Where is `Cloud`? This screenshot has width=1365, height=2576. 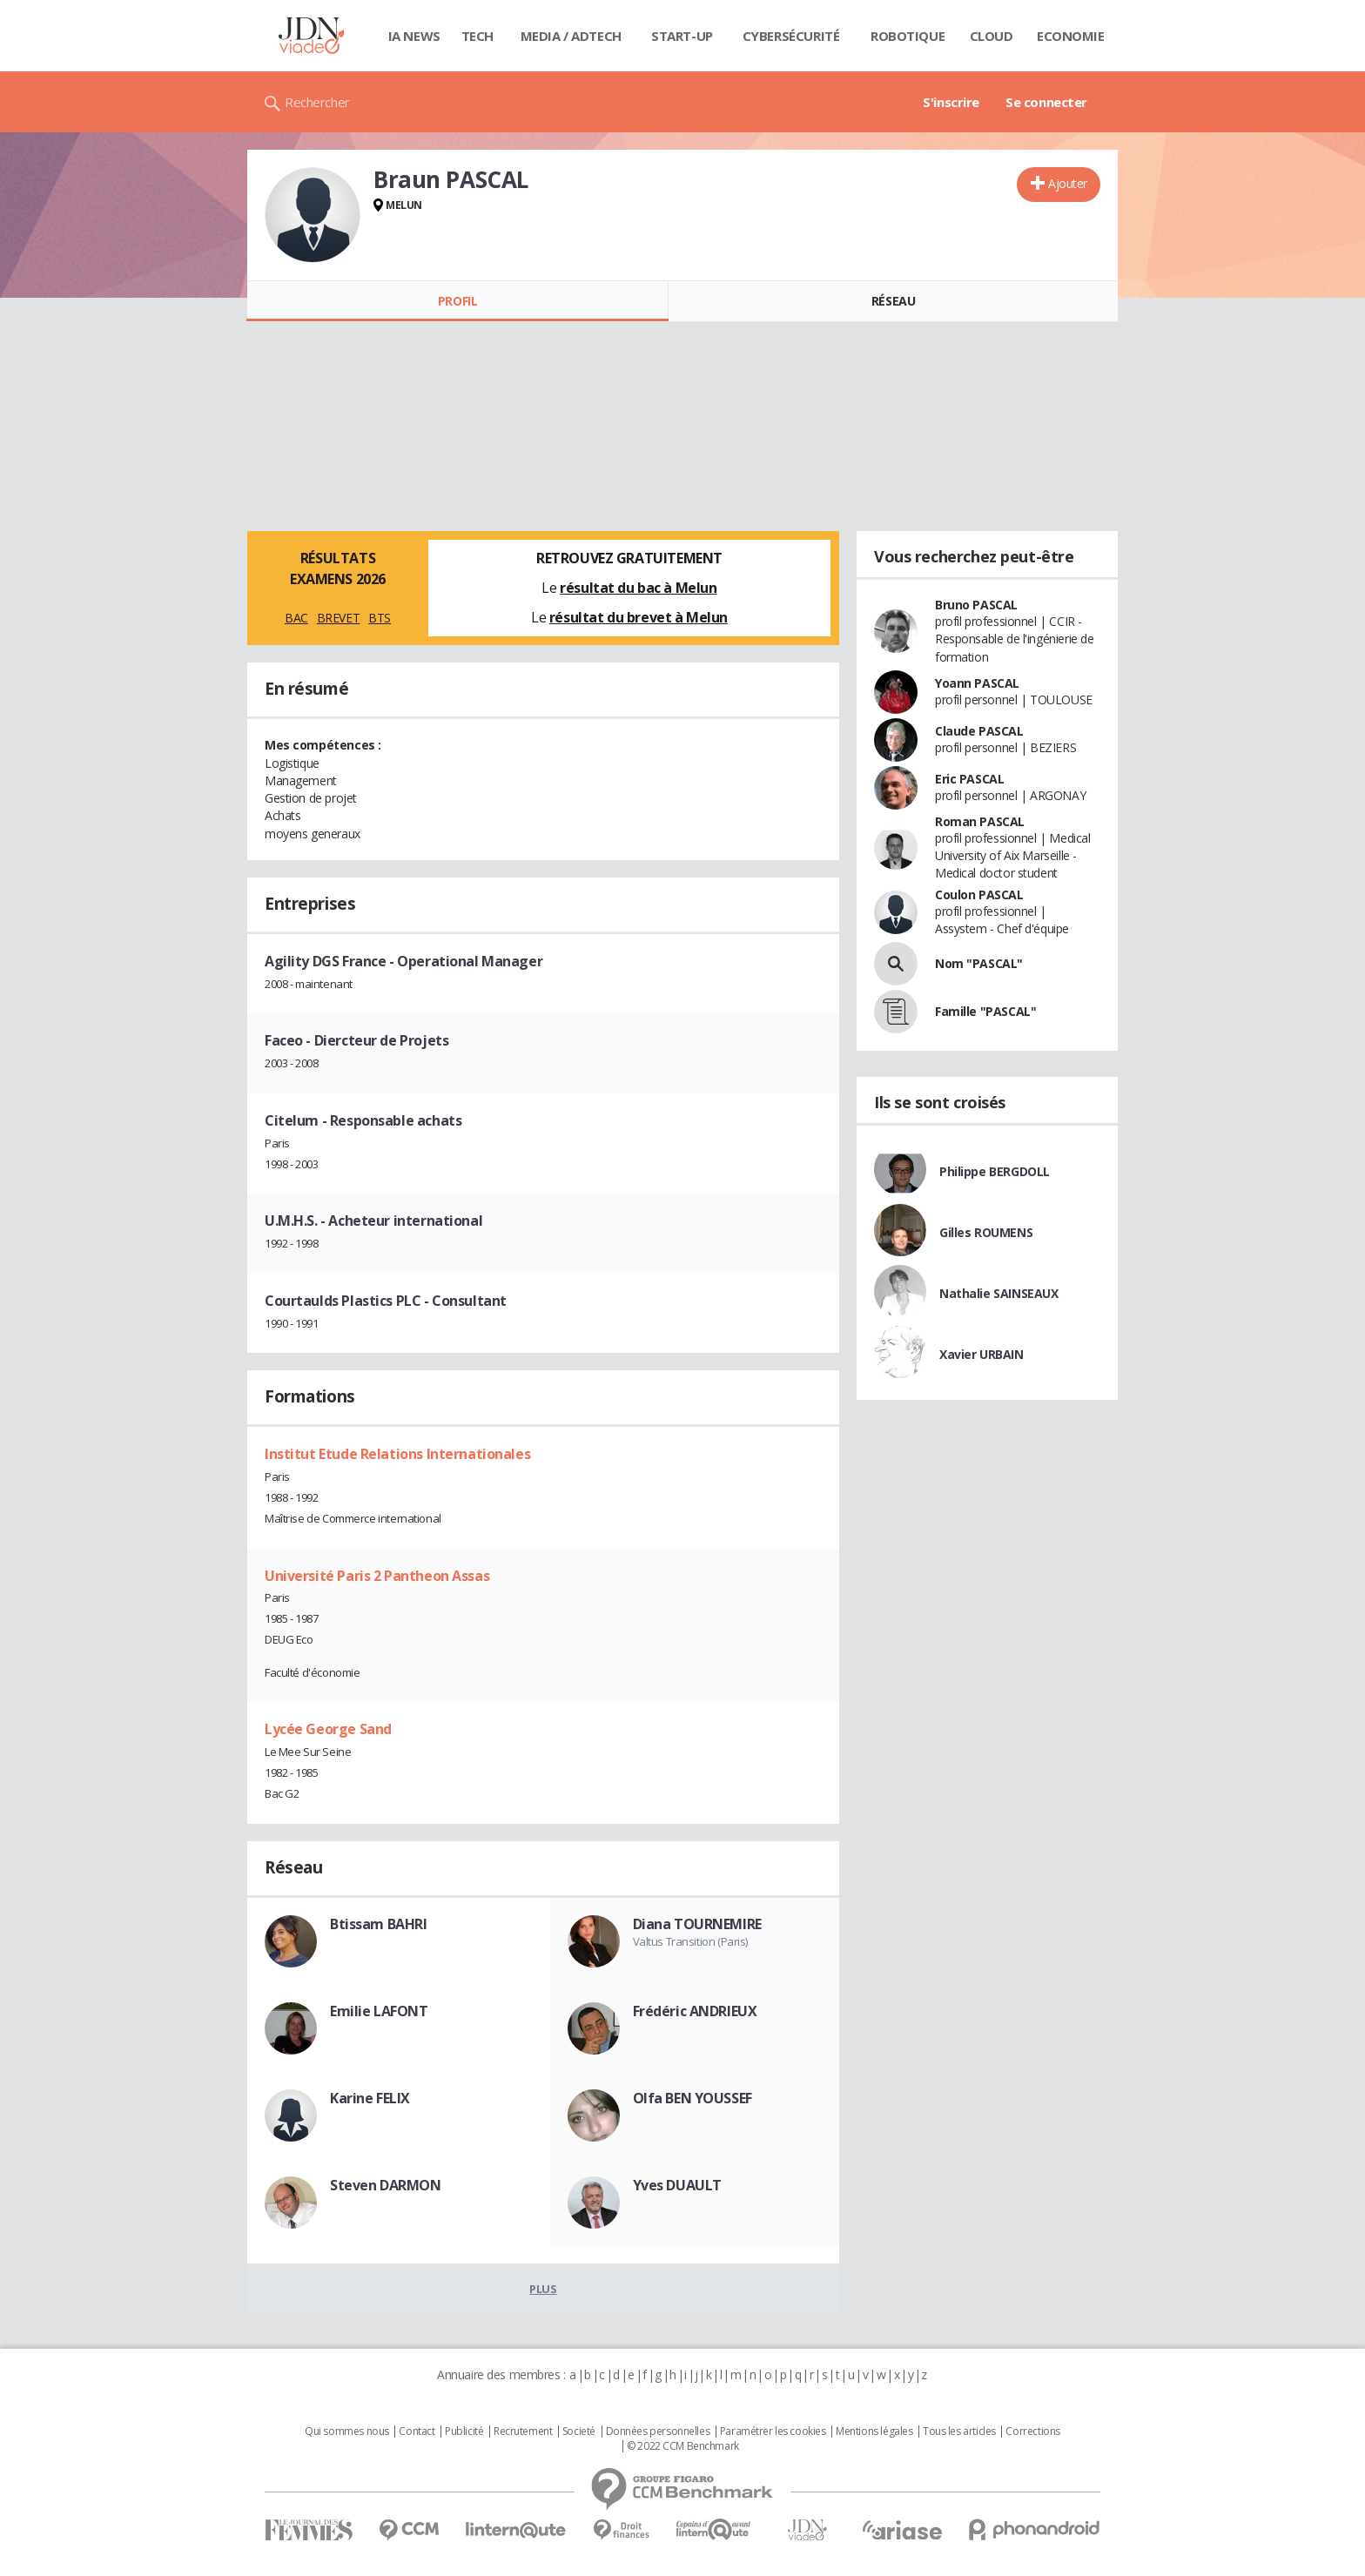
Cloud is located at coordinates (991, 35).